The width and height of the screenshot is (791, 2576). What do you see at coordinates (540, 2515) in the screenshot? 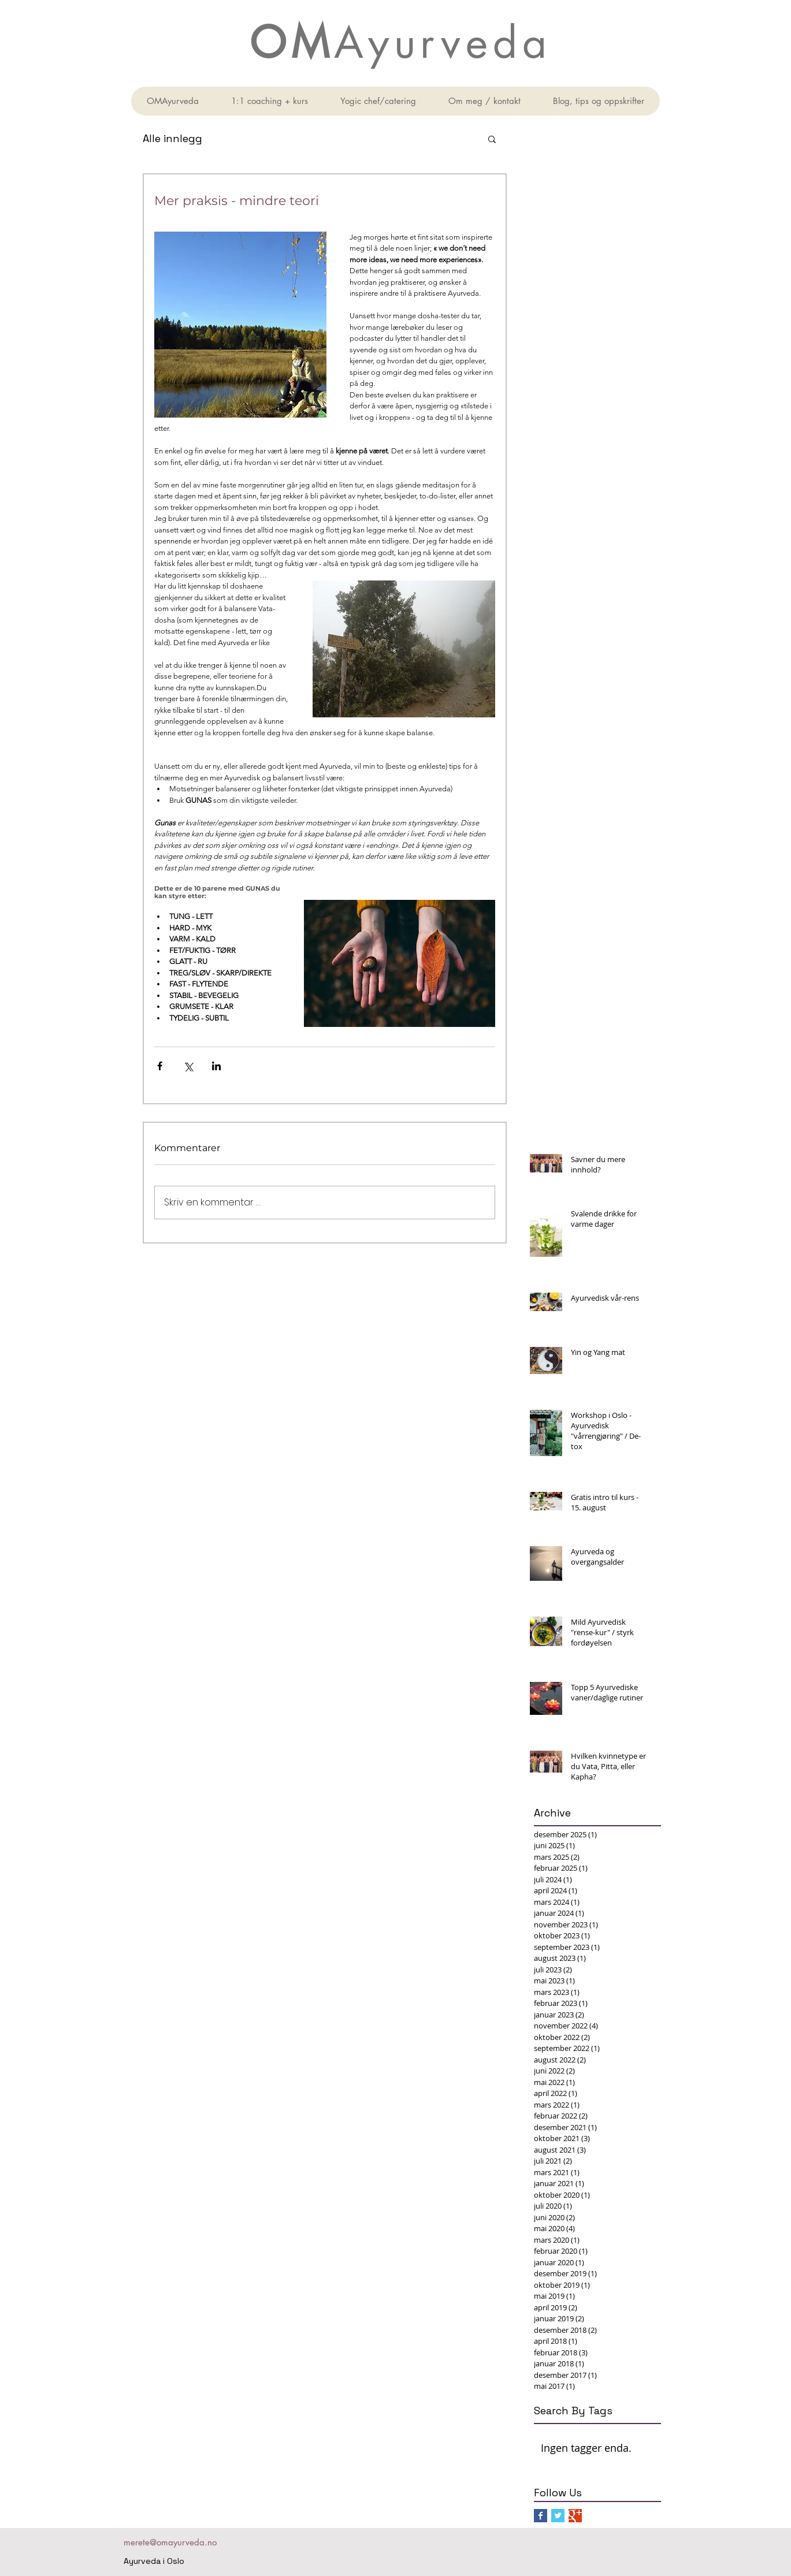
I see `[Facebook Basic Square]` at bounding box center [540, 2515].